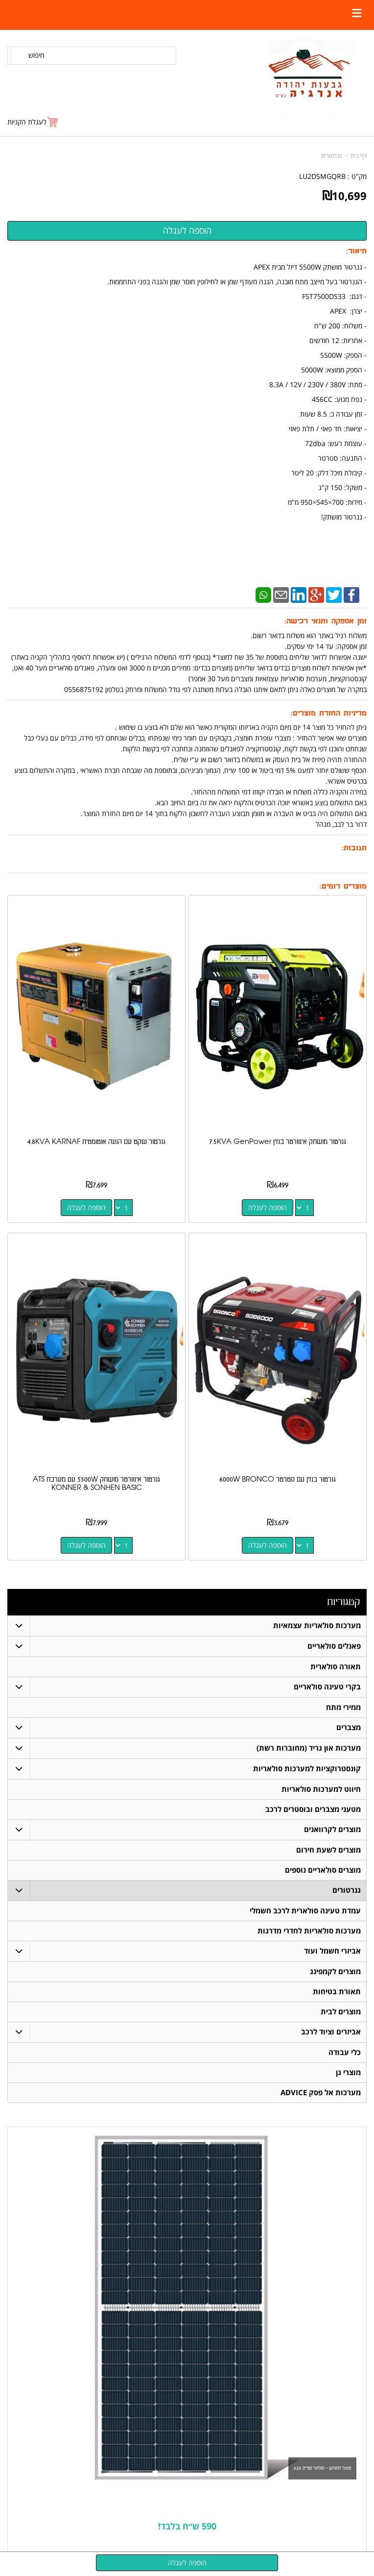 The height and width of the screenshot is (2576, 374). Describe the element at coordinates (343, 1602) in the screenshot. I see `קטגוריות` at that location.